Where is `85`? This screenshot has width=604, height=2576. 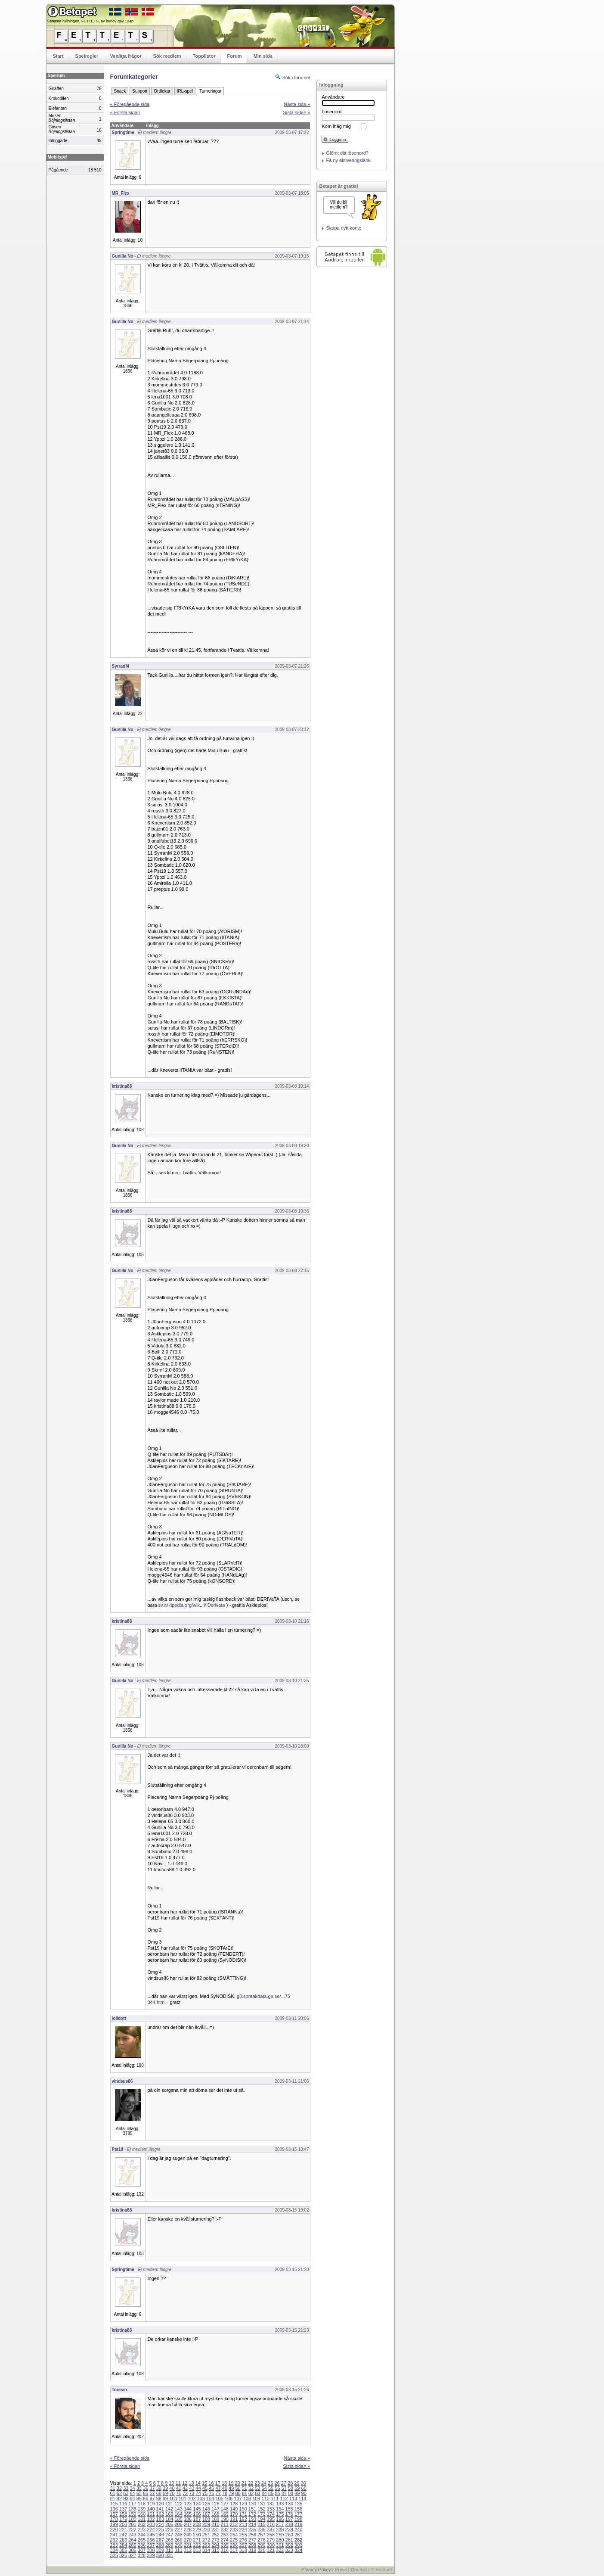
85 is located at coordinates (270, 2493).